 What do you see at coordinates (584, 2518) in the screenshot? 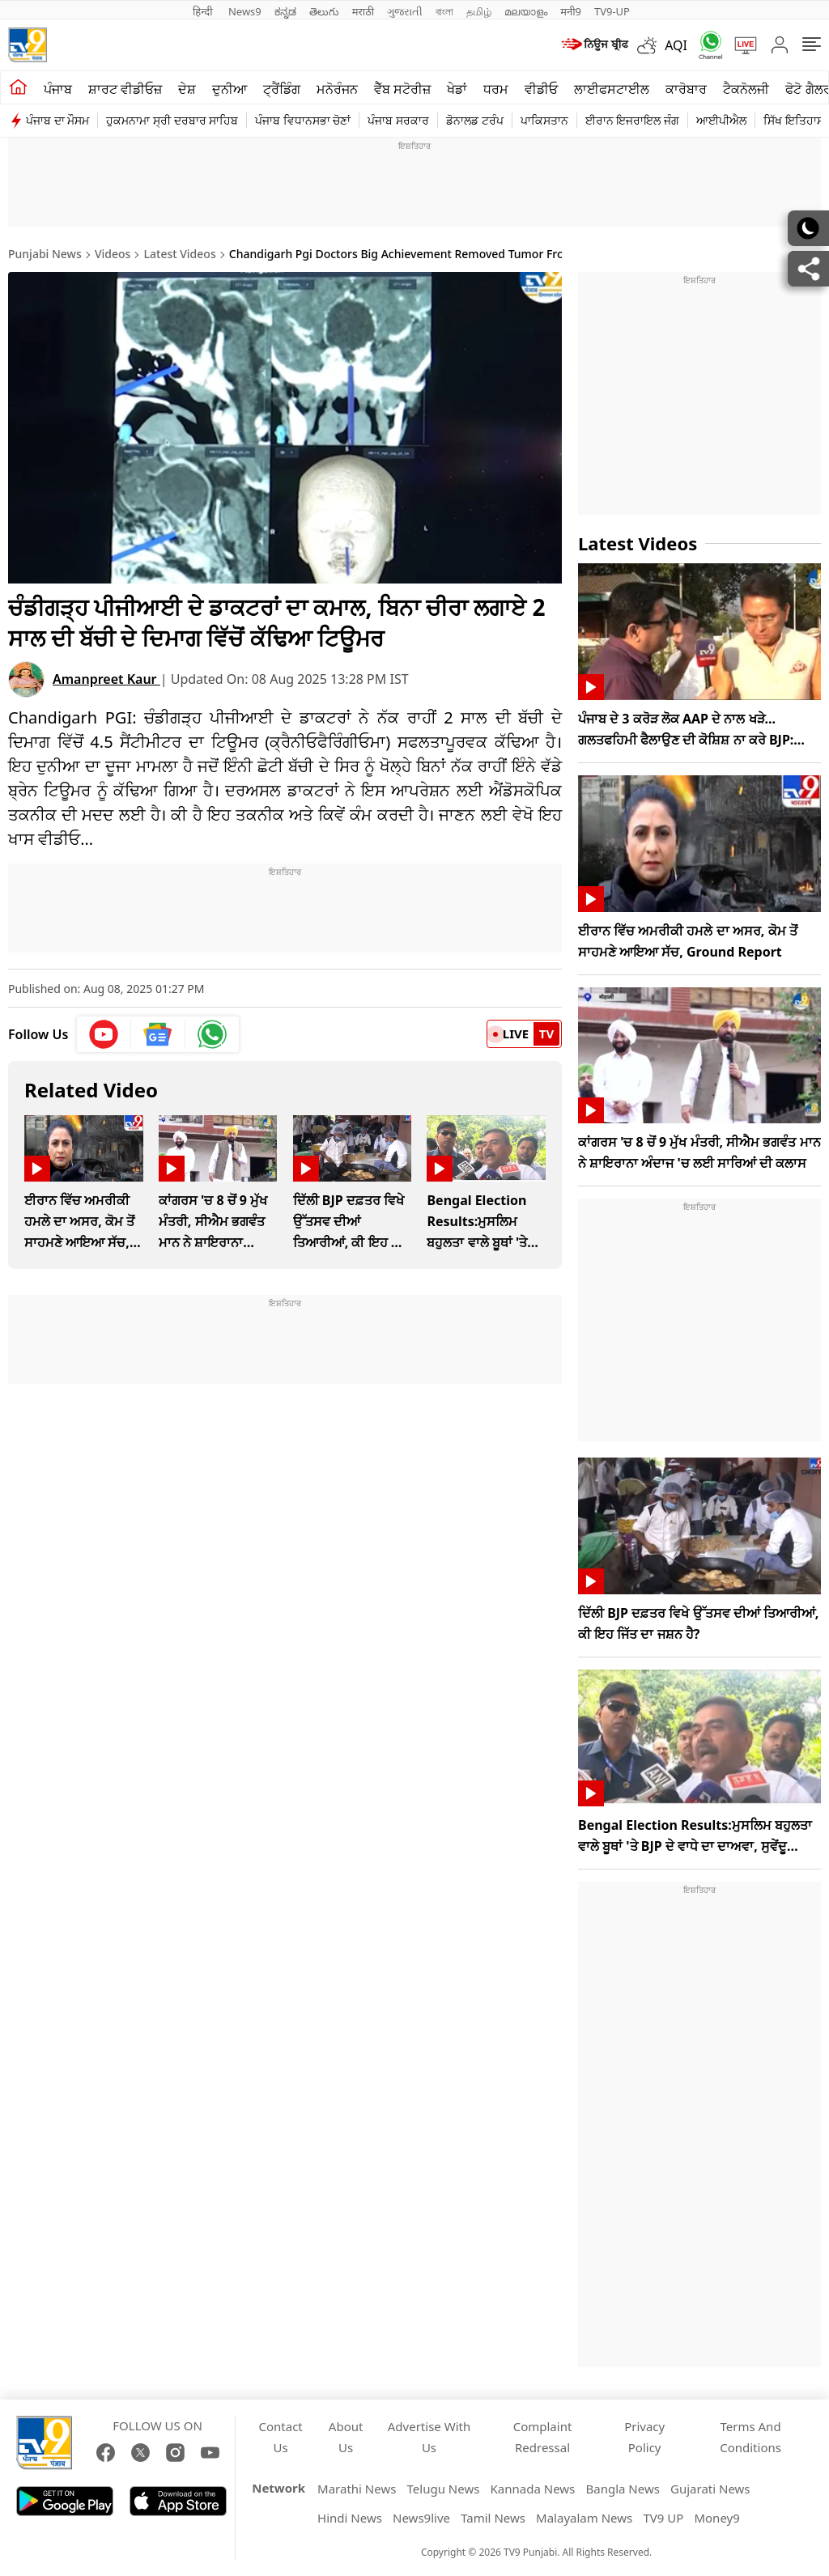
I see `Malayalam News` at bounding box center [584, 2518].